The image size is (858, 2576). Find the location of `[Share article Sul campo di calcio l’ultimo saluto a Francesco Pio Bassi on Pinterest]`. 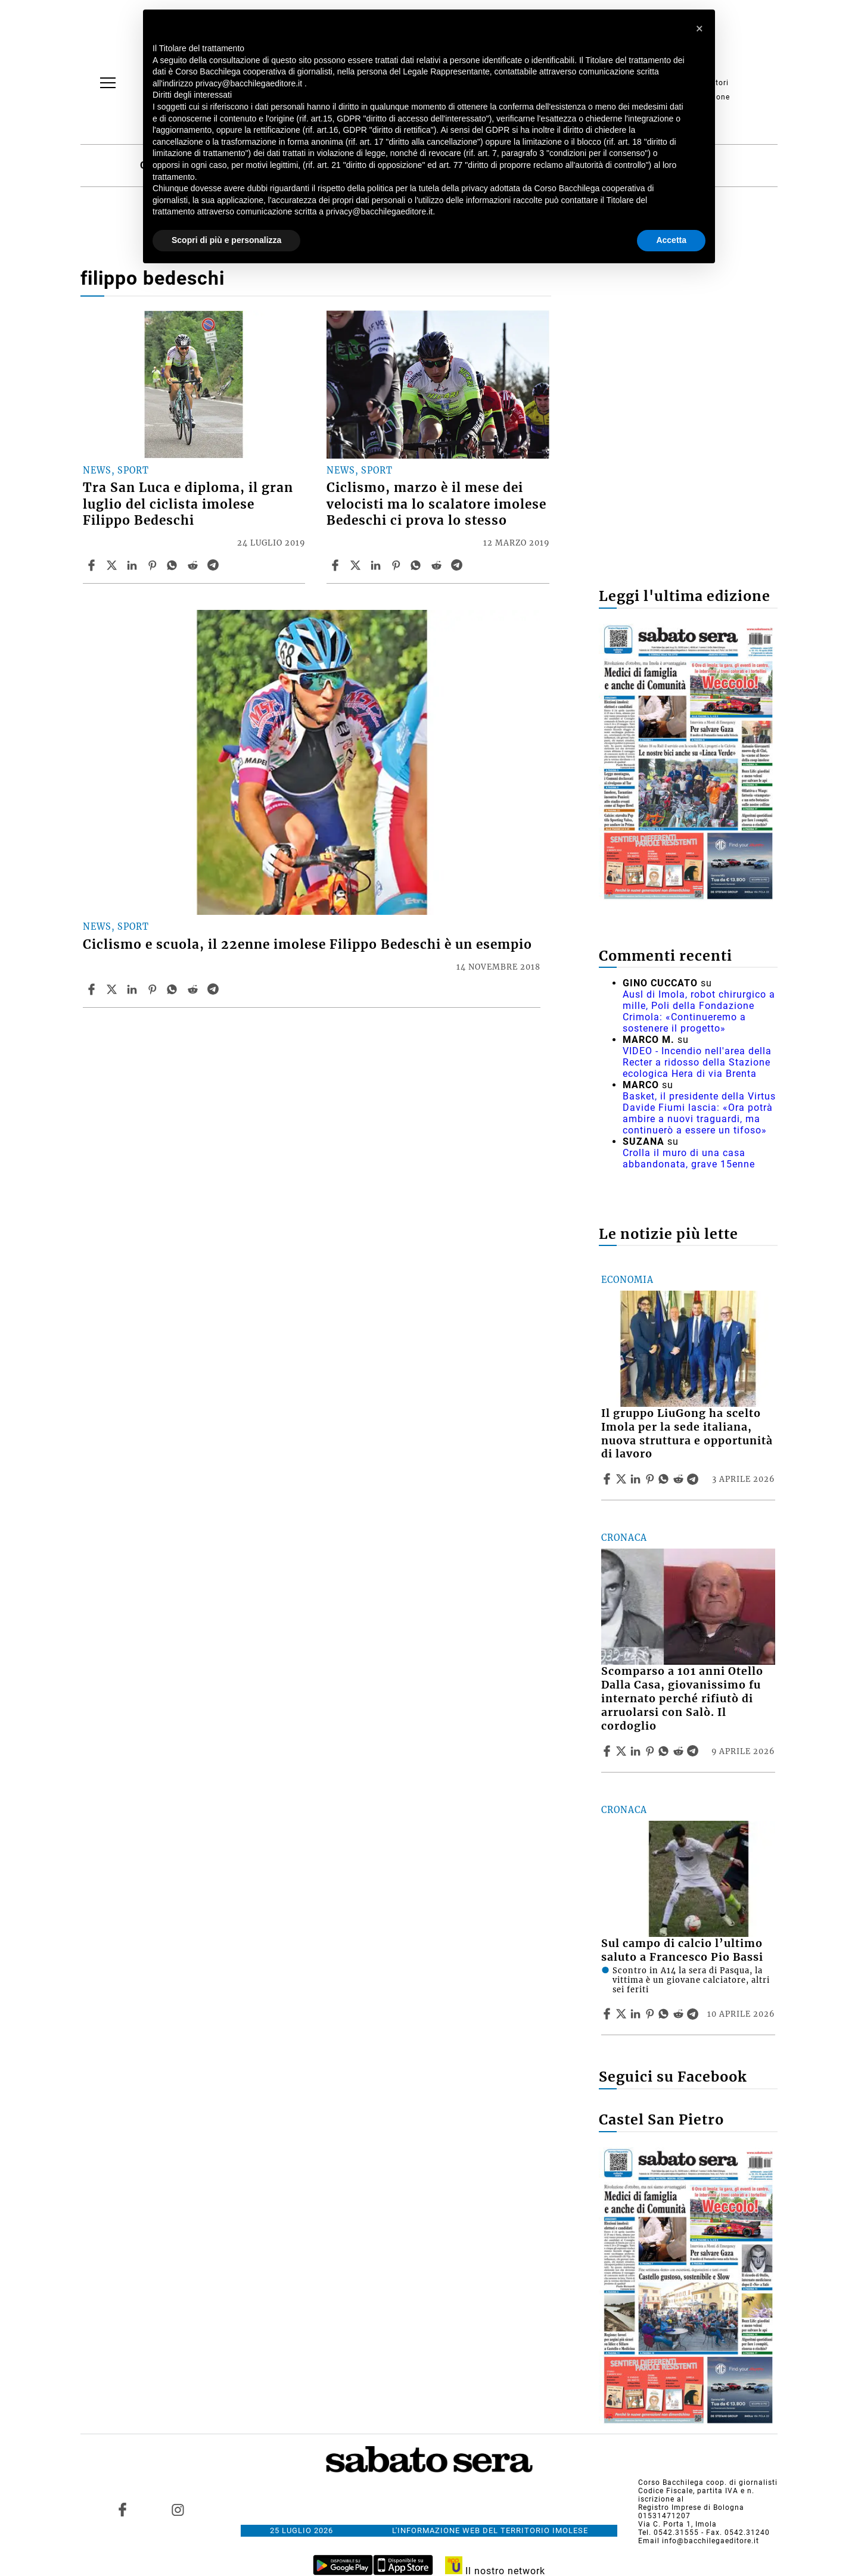

[Share article Sul campo di calcio l’ultimo saluto a Francesco Pio Bassi on Pinterest] is located at coordinates (651, 2014).